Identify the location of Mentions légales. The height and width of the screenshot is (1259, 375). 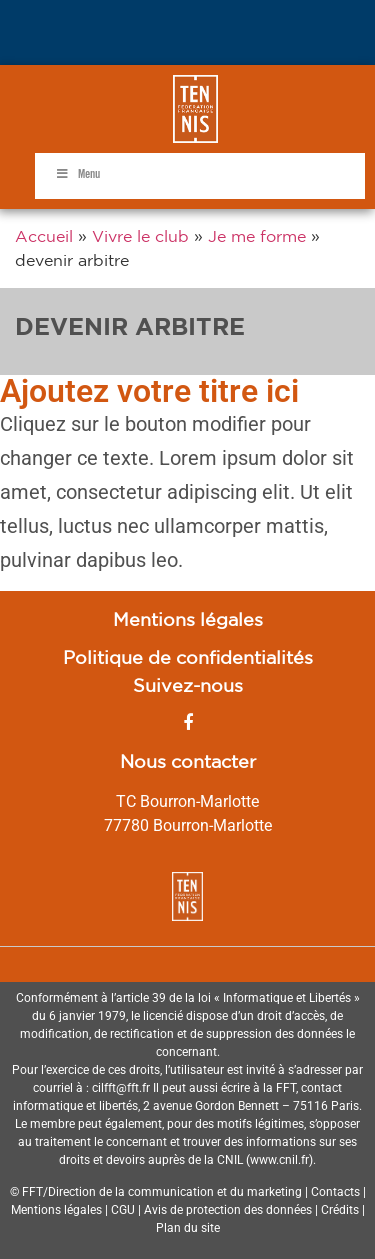
(188, 619).